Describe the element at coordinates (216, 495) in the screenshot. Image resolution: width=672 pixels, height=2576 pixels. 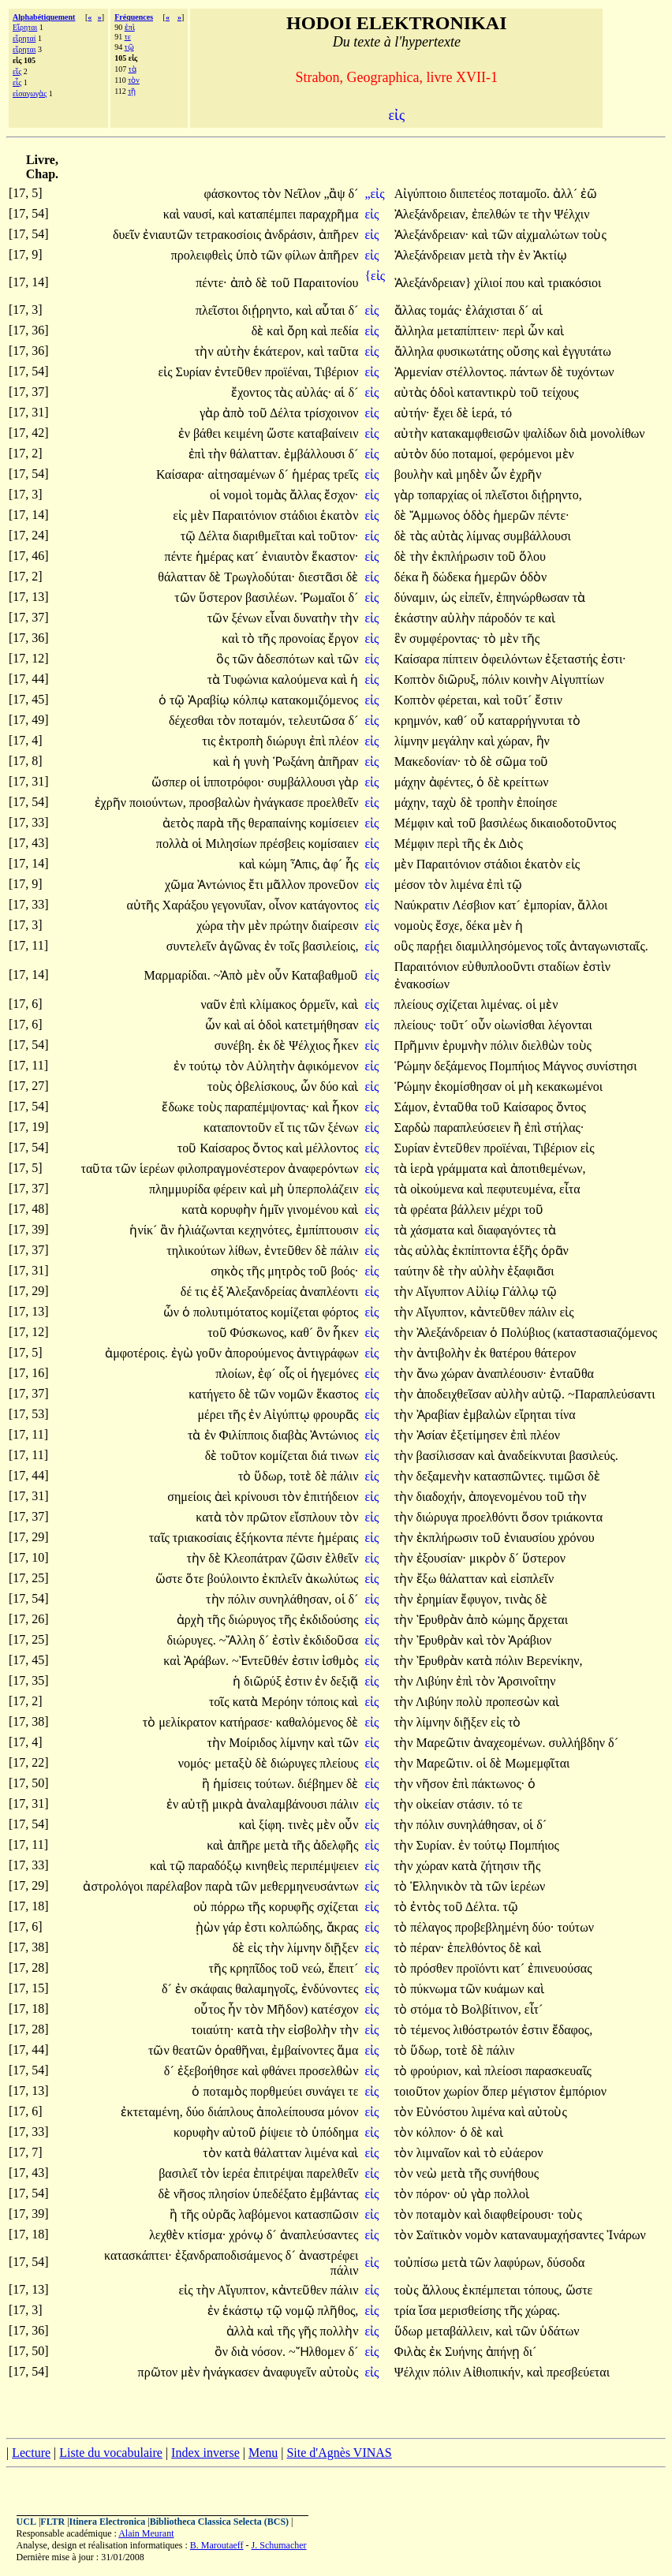
I see `οἱ` at that location.